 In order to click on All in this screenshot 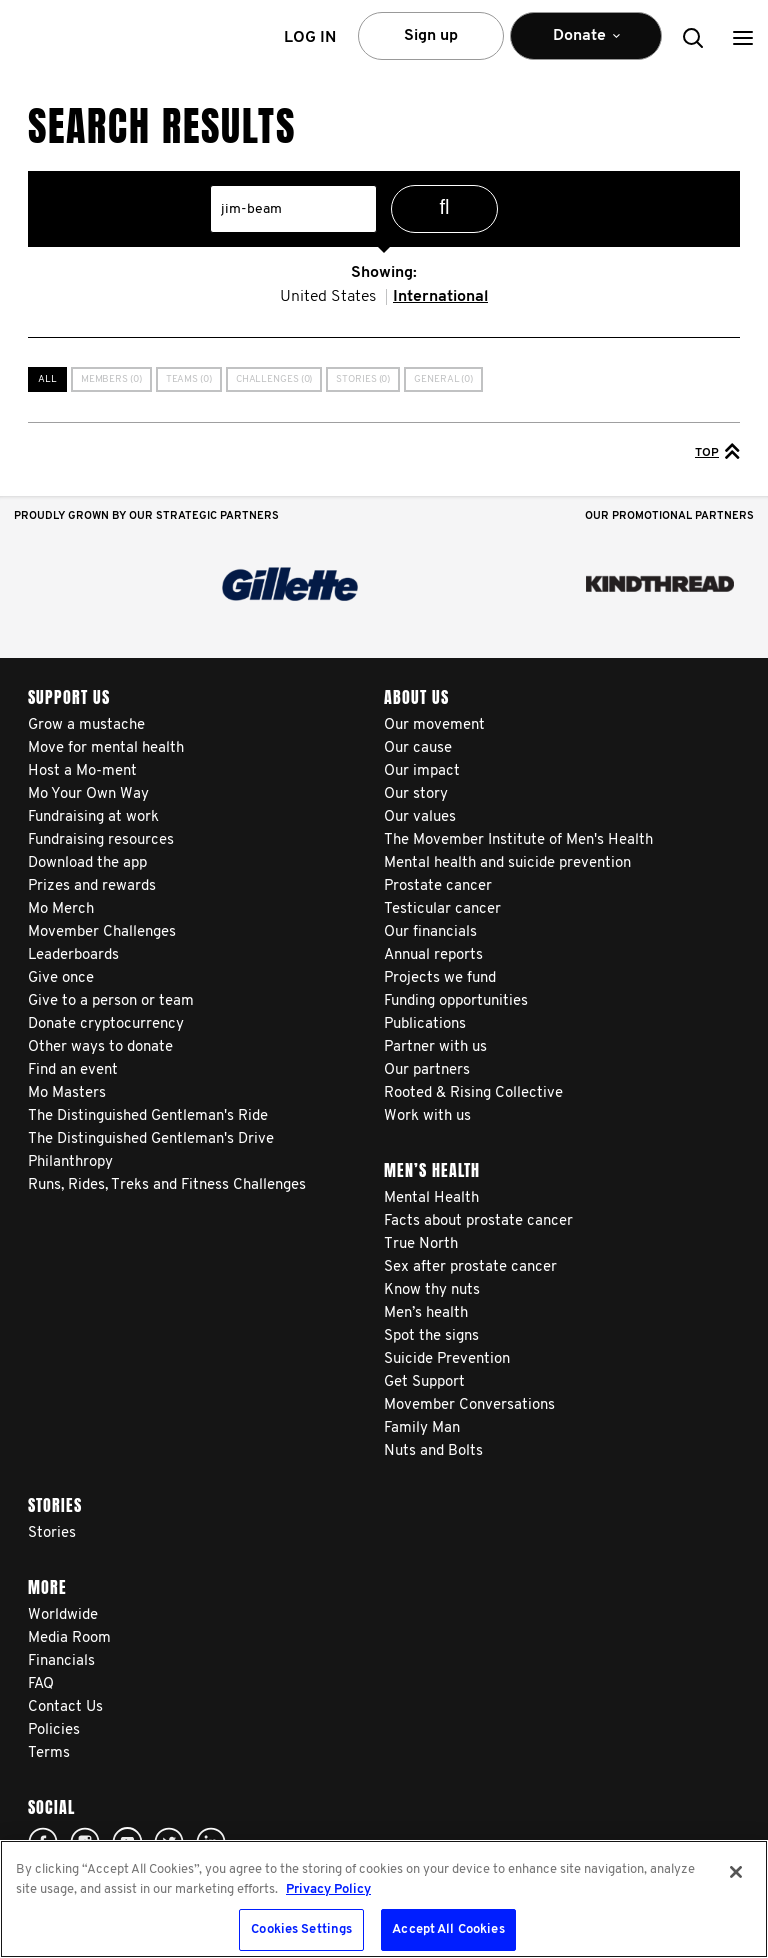, I will do `click(47, 379)`.